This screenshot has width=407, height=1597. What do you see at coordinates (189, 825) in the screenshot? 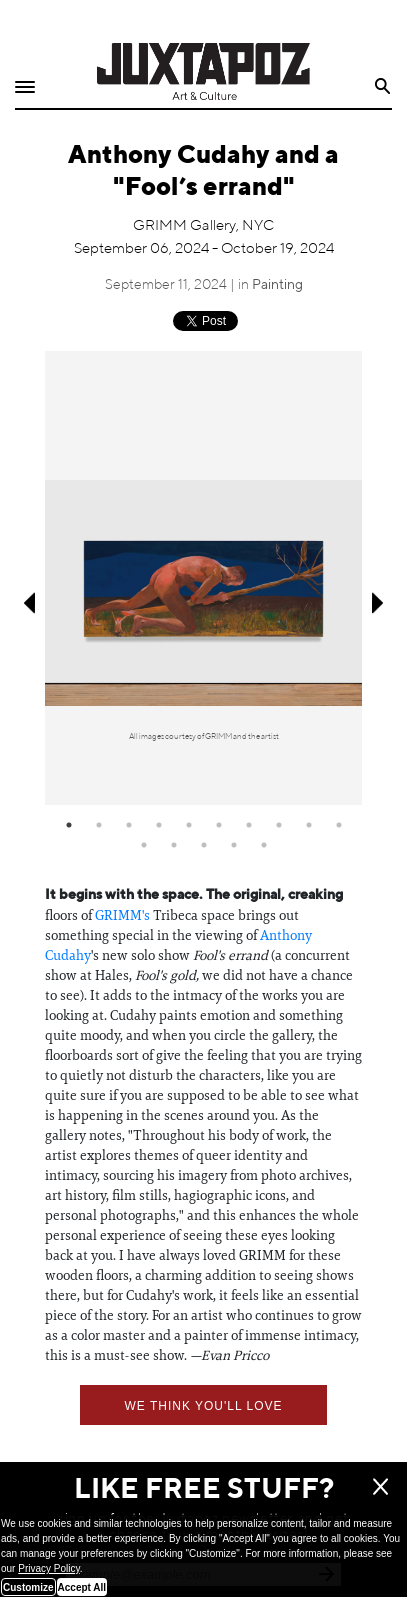
I see `5 [tab]` at bounding box center [189, 825].